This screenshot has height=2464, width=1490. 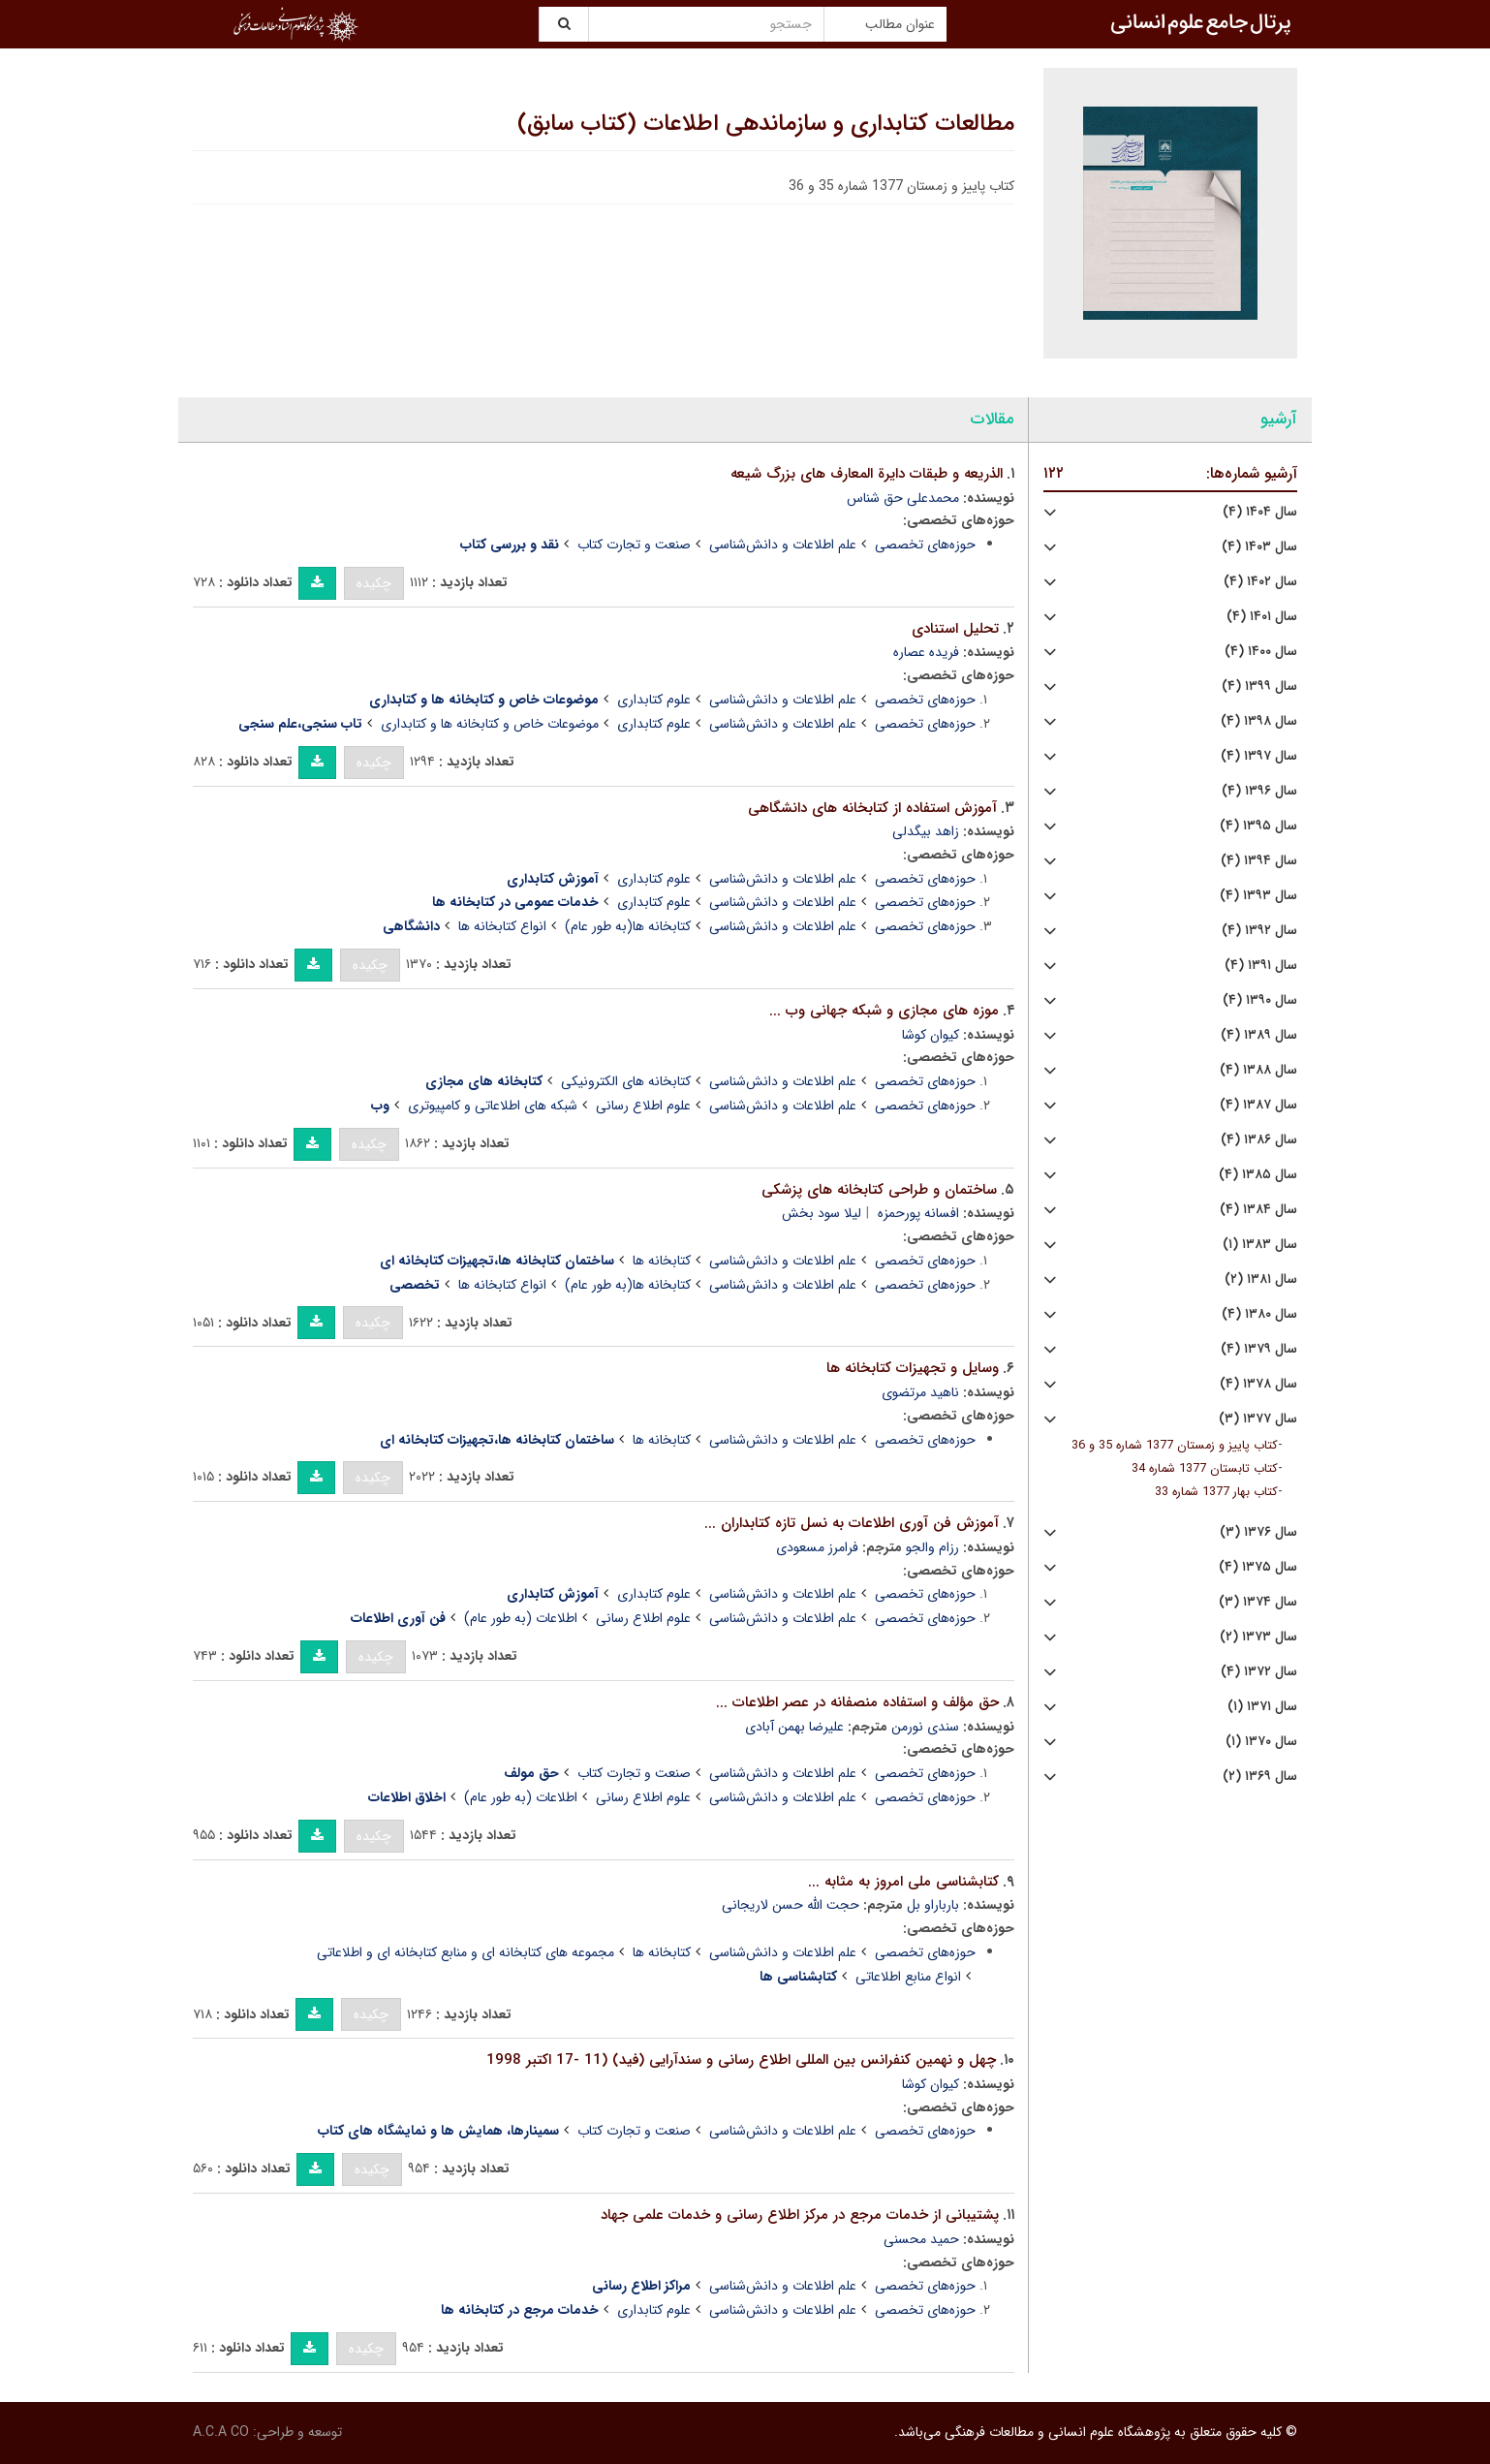 What do you see at coordinates (1262, 1707) in the screenshot?
I see `سال ۱۳۷۱ (۱)` at bounding box center [1262, 1707].